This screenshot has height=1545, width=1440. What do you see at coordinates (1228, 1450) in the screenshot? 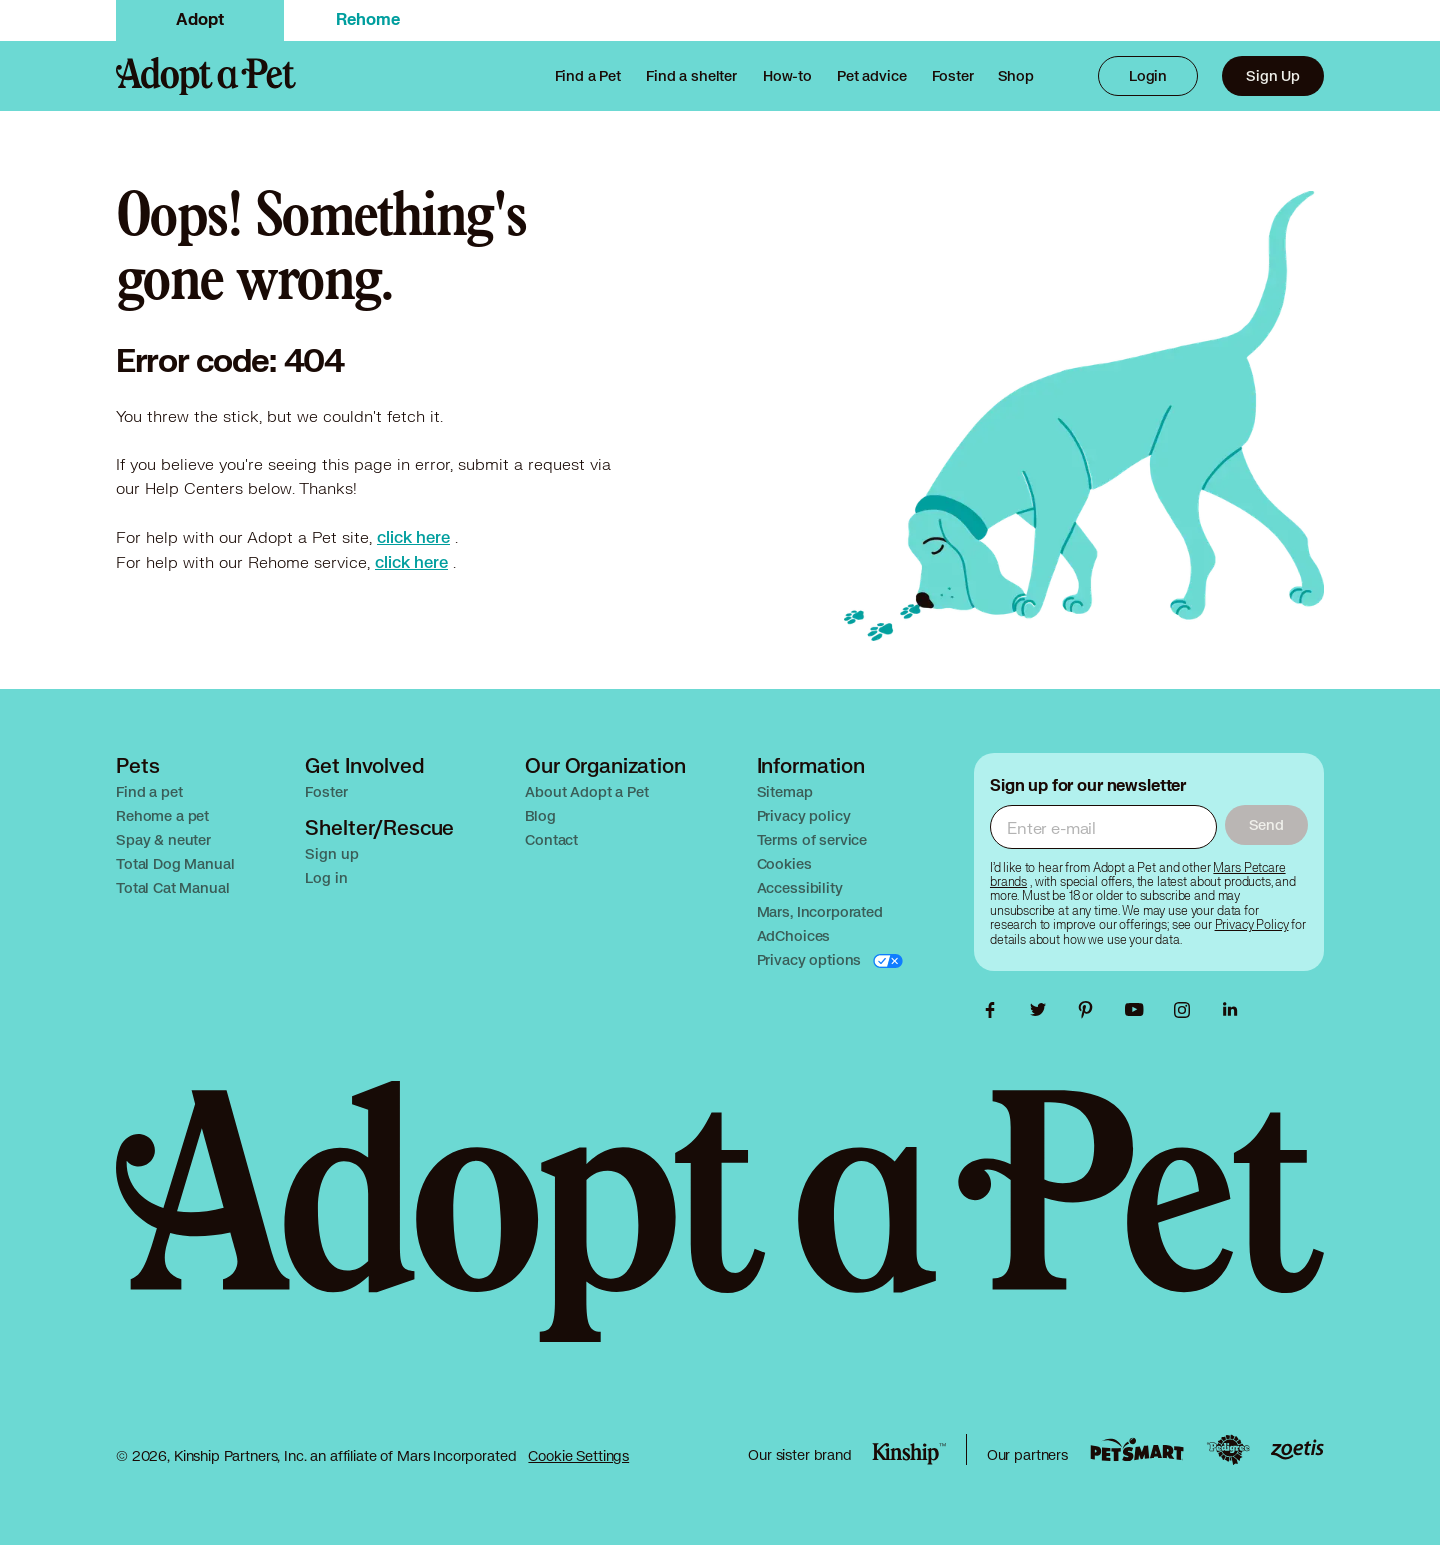
I see `[Pedigree link, opens in a new tab]` at bounding box center [1228, 1450].